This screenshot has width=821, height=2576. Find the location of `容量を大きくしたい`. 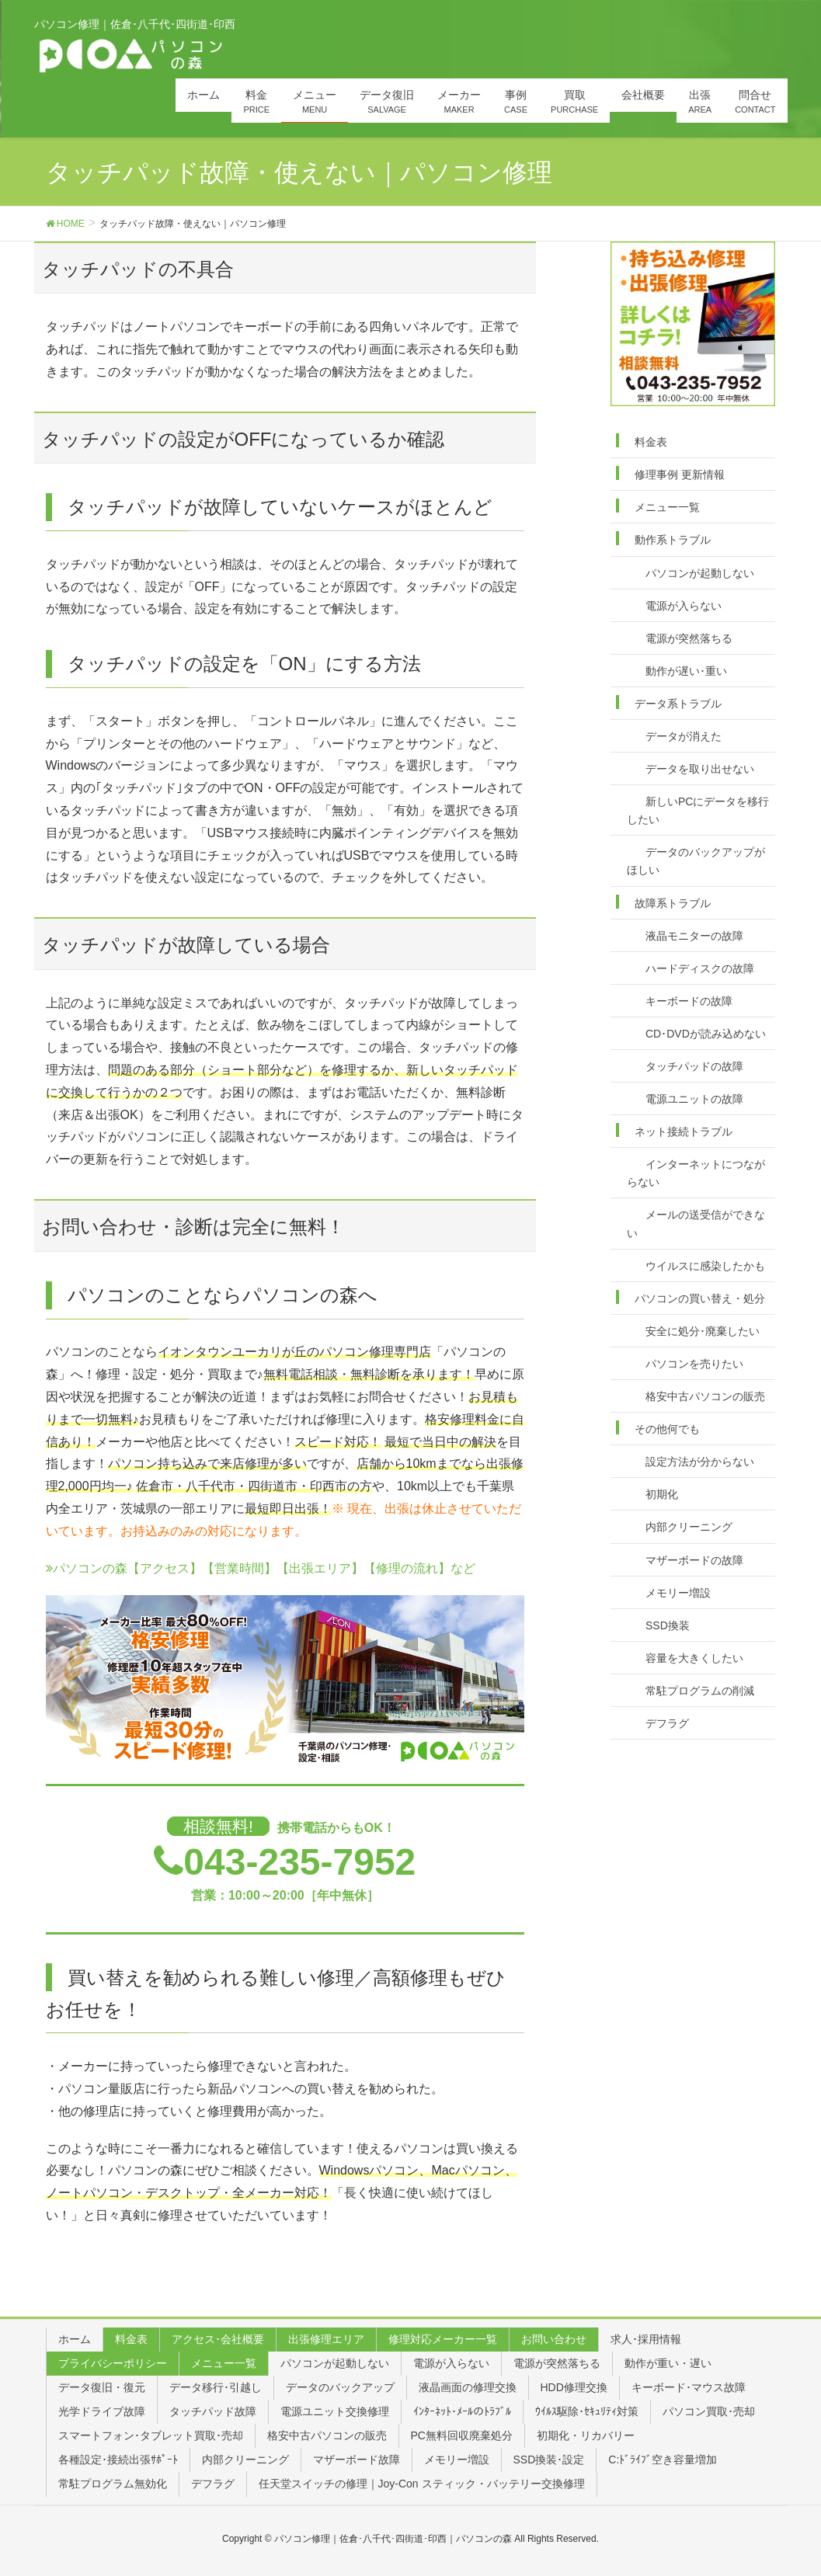

容量を大きくしたい is located at coordinates (694, 1658).